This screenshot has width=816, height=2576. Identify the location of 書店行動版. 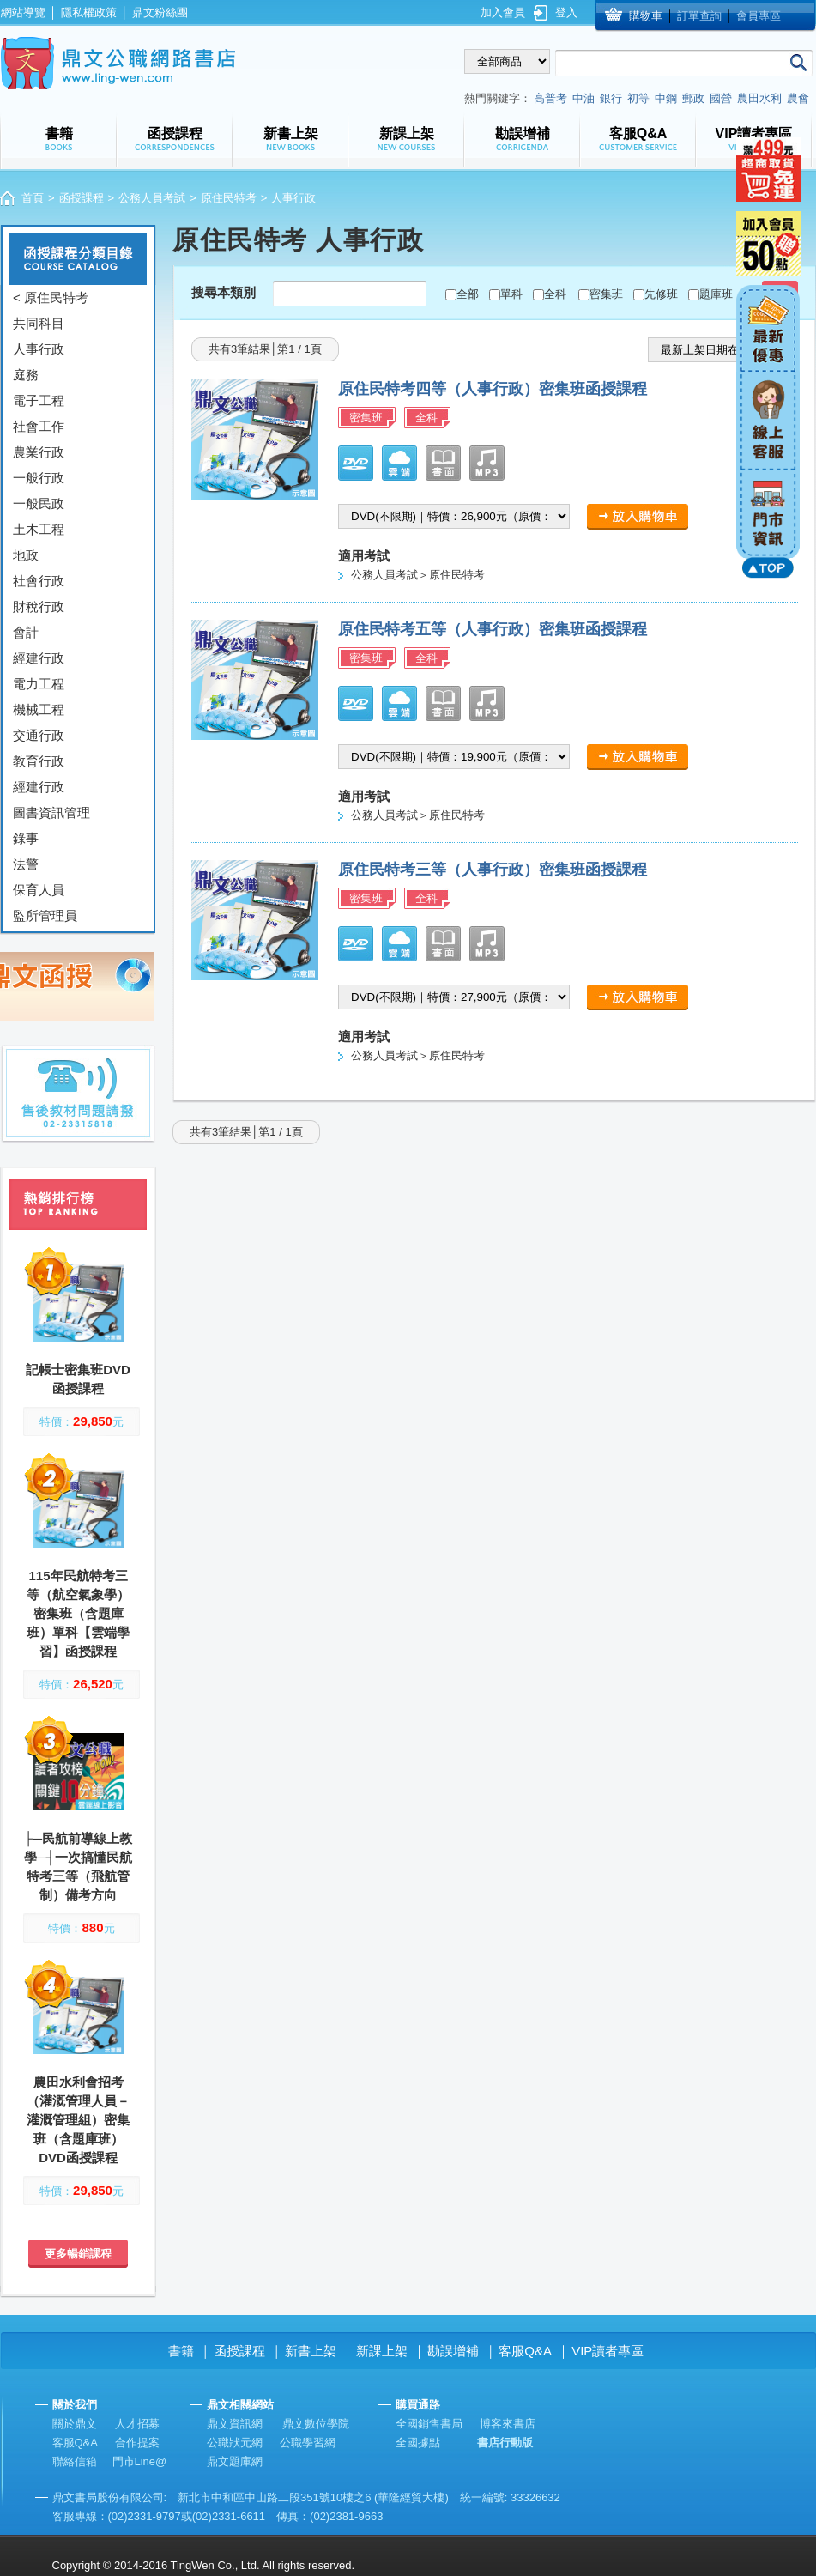
(505, 2442).